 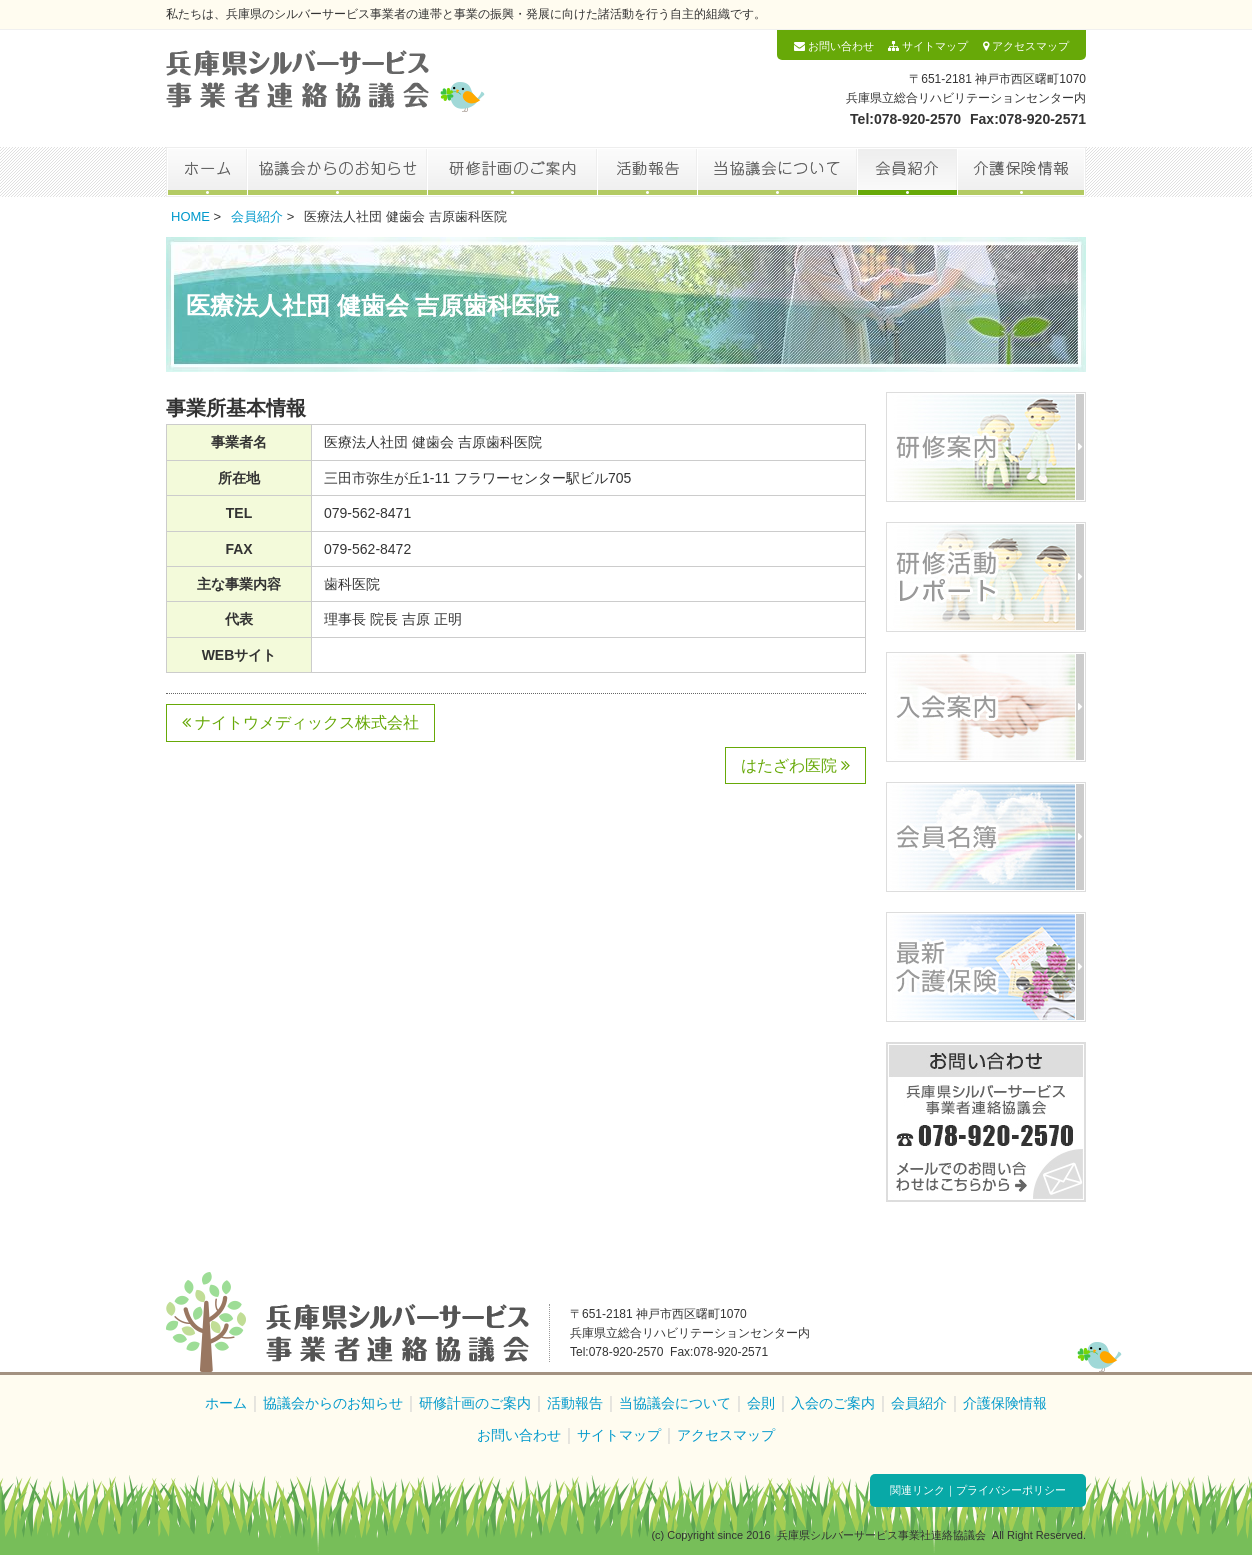 What do you see at coordinates (190, 216) in the screenshot?
I see `HOME` at bounding box center [190, 216].